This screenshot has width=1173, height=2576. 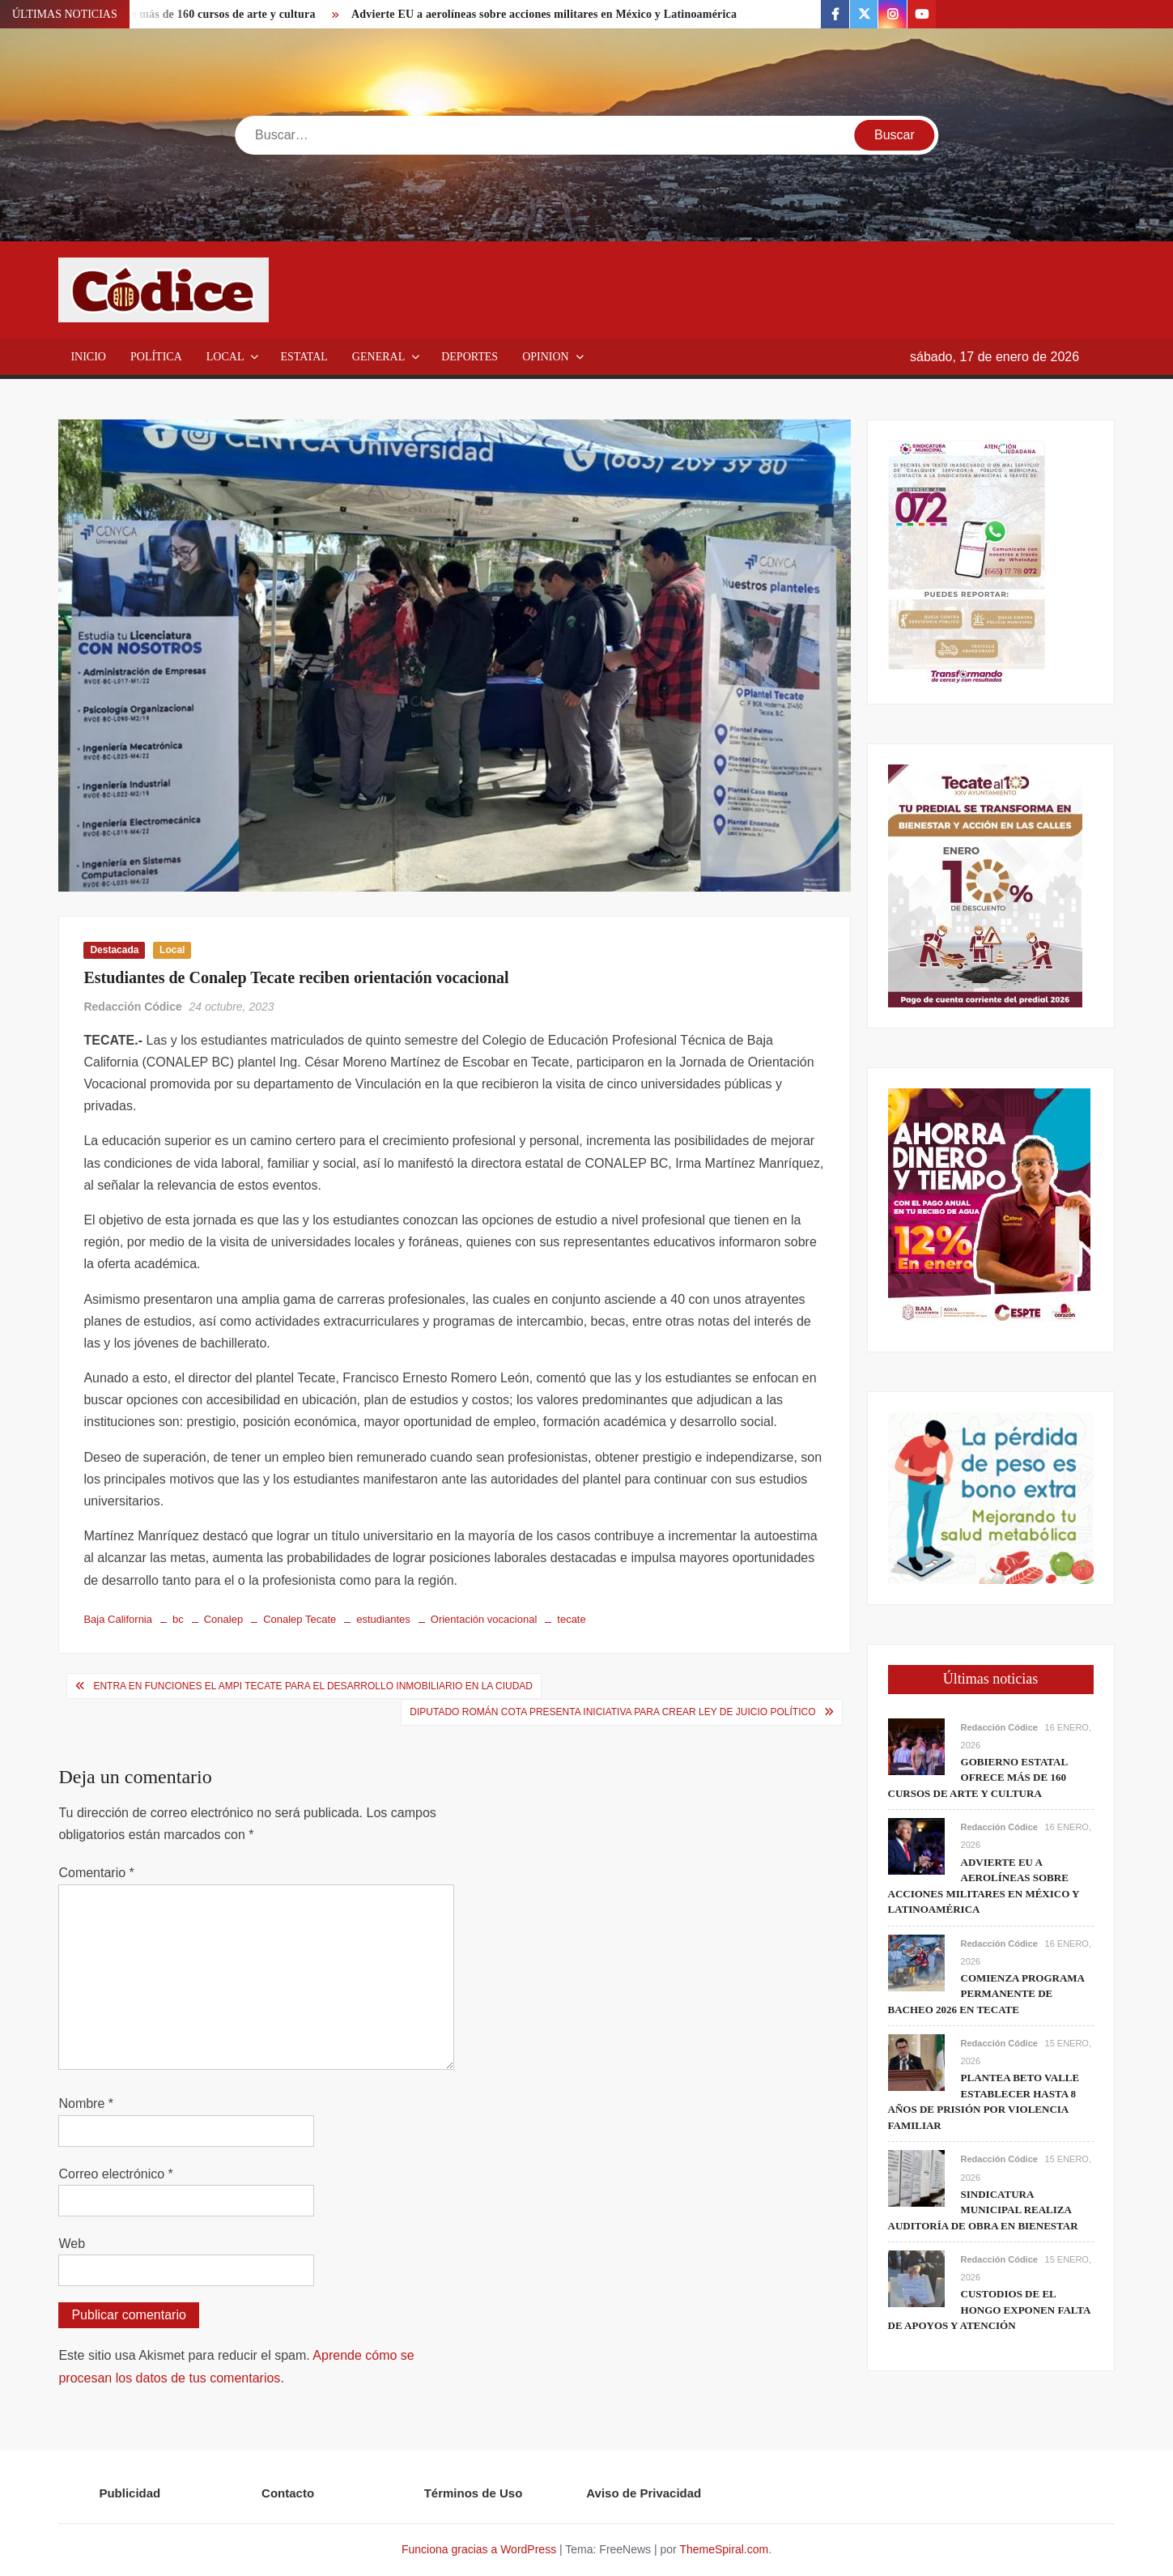 I want to click on Advierte EU a aerolíneas sobre acciones militares en México y Latinoamérica, so click(x=544, y=14).